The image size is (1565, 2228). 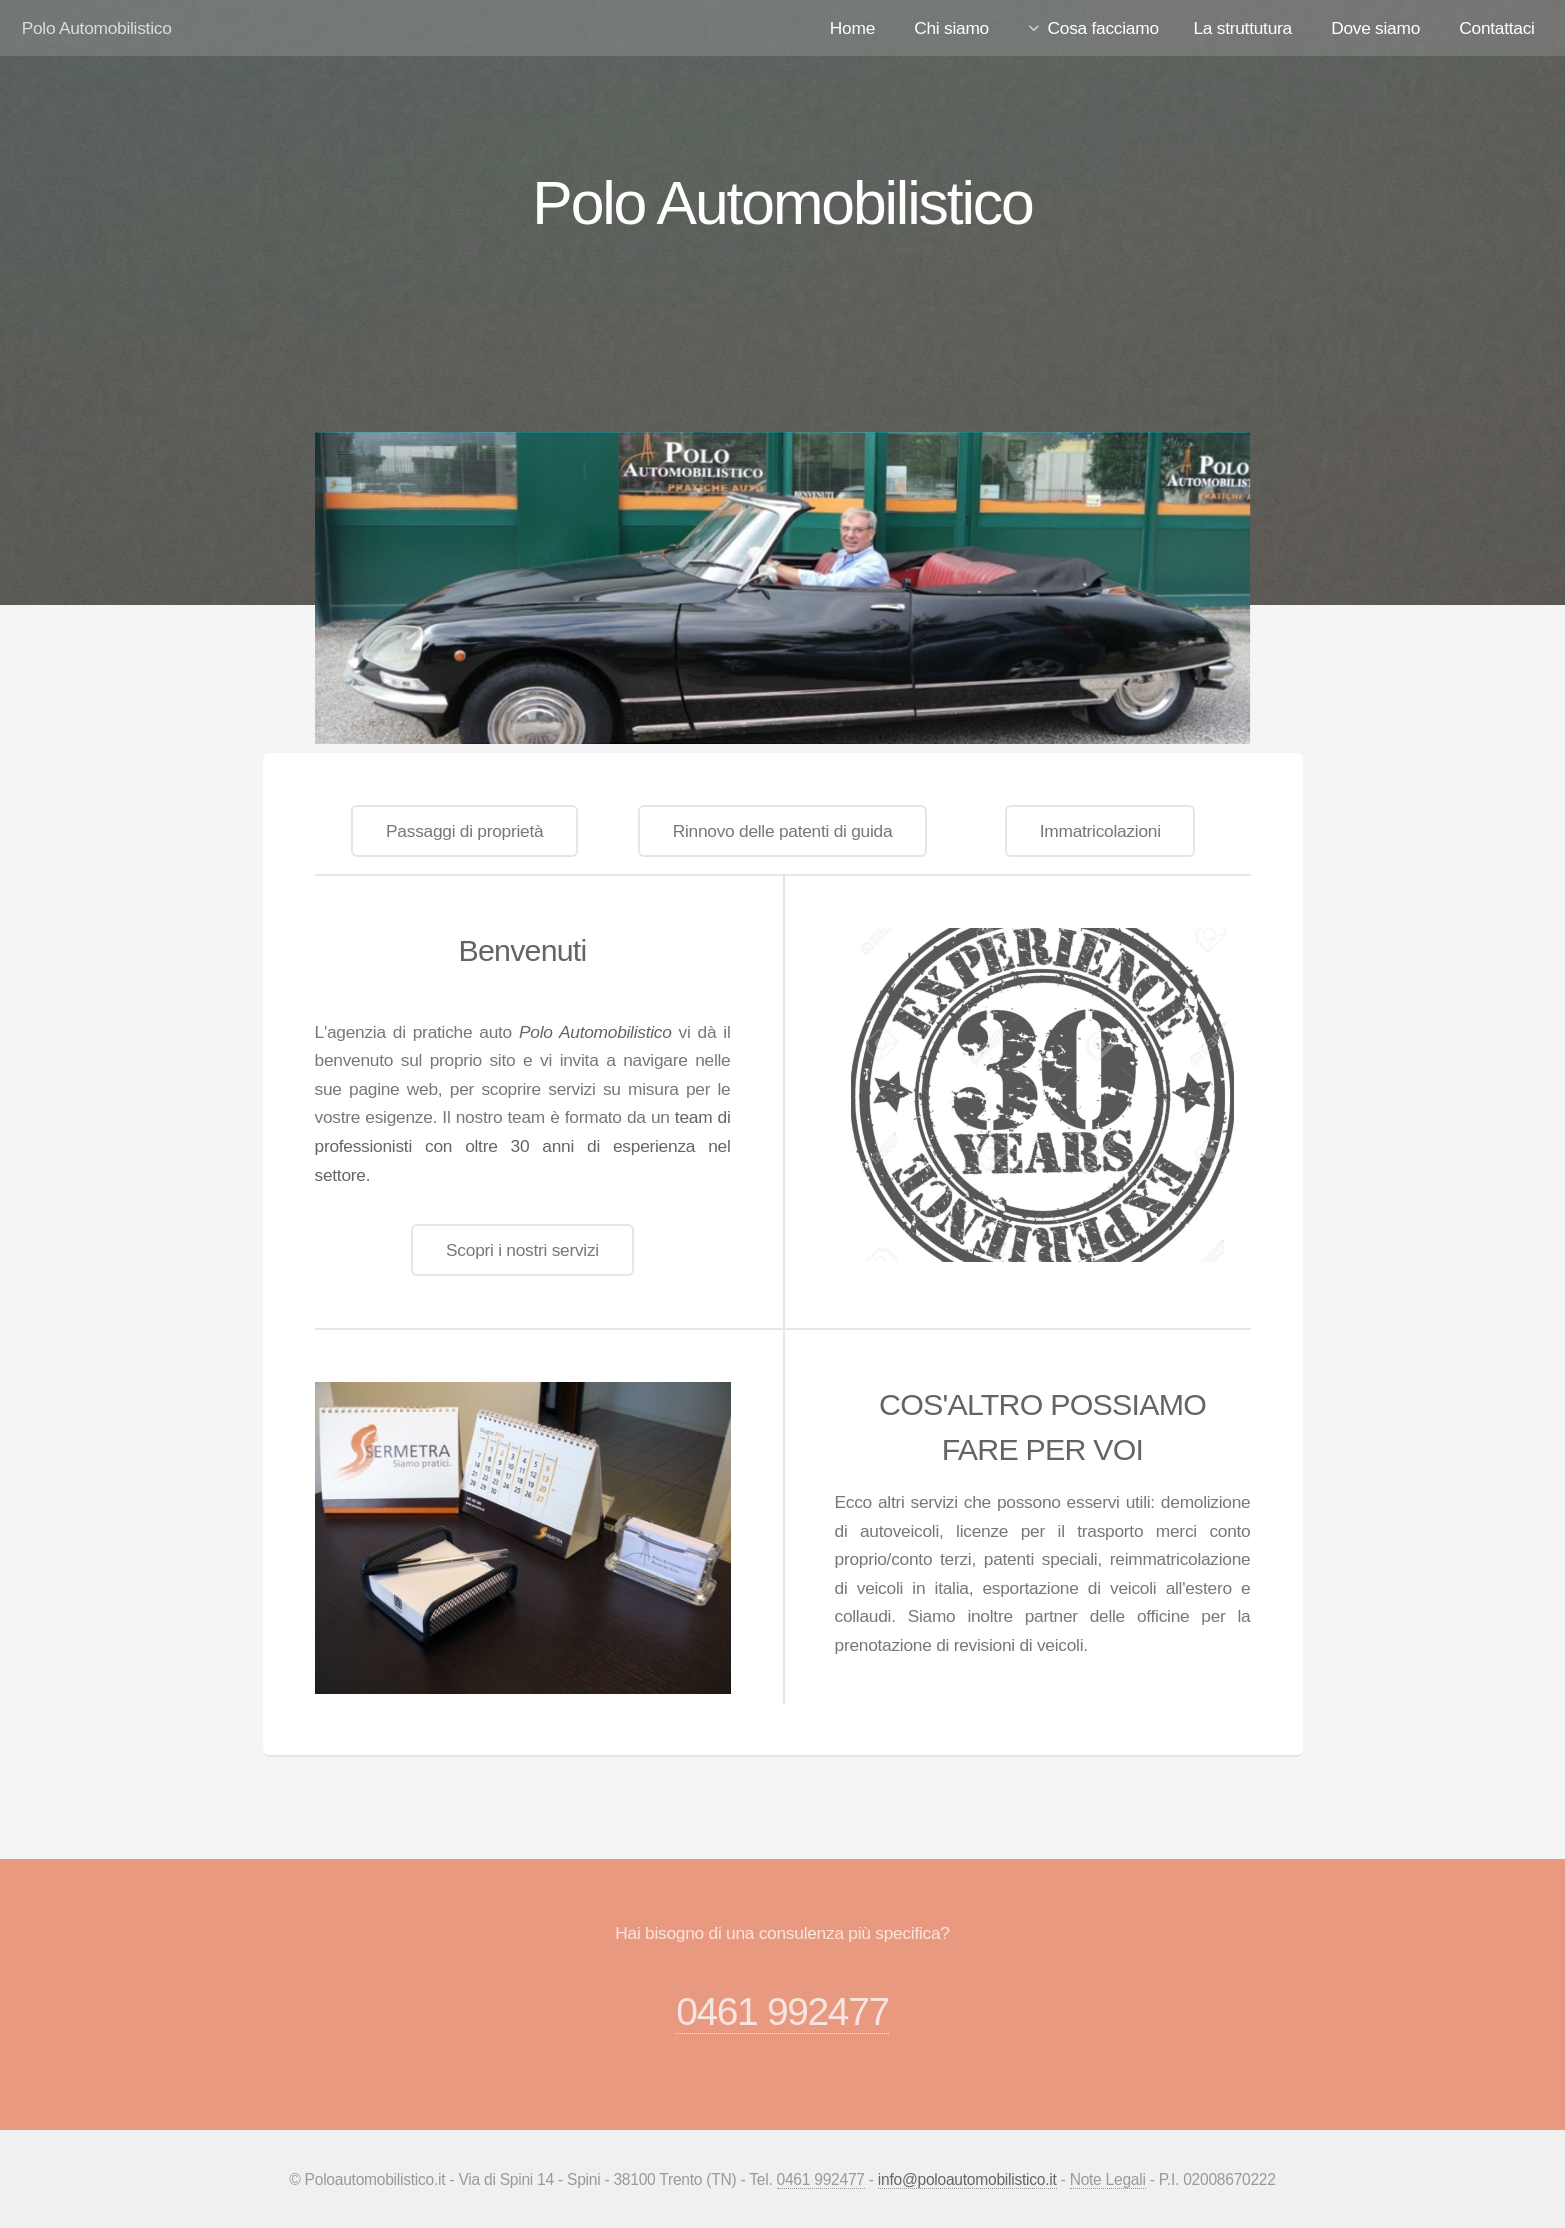 I want to click on La struttutura, so click(x=1242, y=28).